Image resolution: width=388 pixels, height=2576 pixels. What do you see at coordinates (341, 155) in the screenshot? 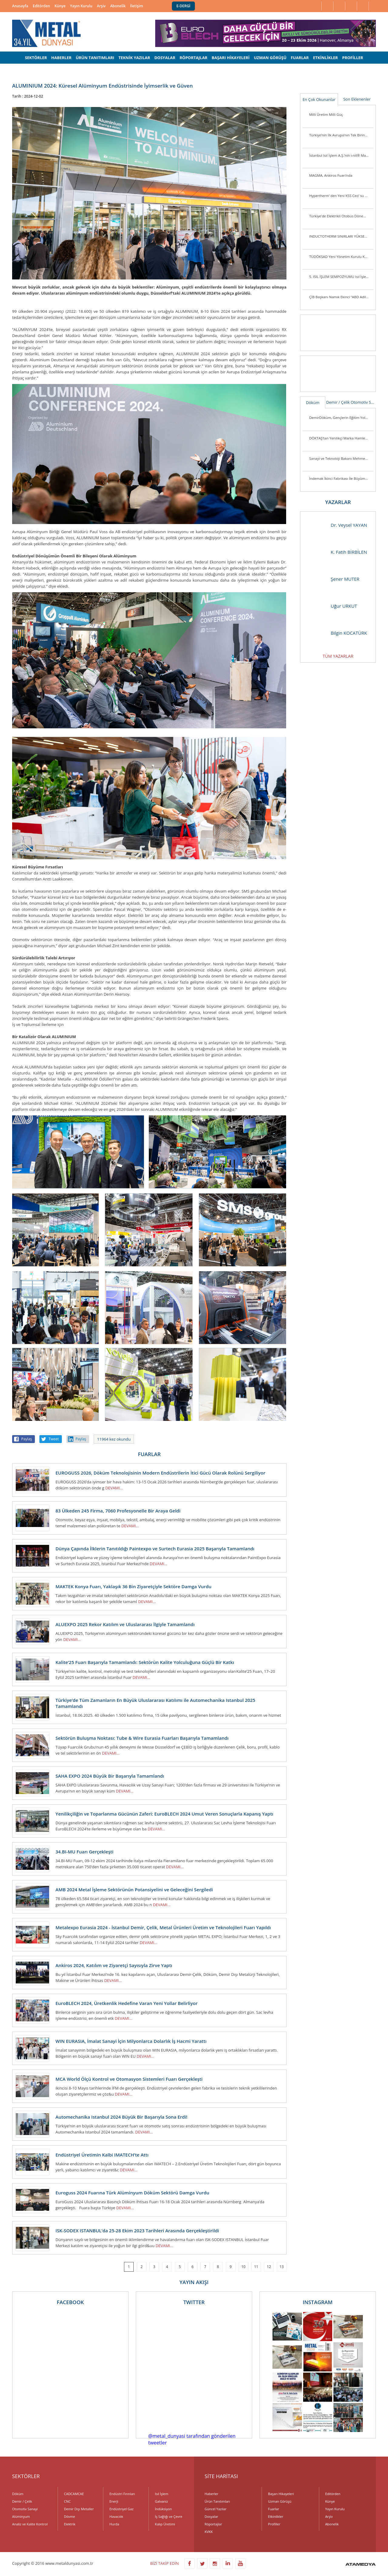
I see `İstanbul Isıl İşlem A.Ş.’nin i-nit® Markası ile Ürettiği İlk Plazma Nitrürleme Fırını i-nitcold-800 Gönderime Hazır` at bounding box center [341, 155].